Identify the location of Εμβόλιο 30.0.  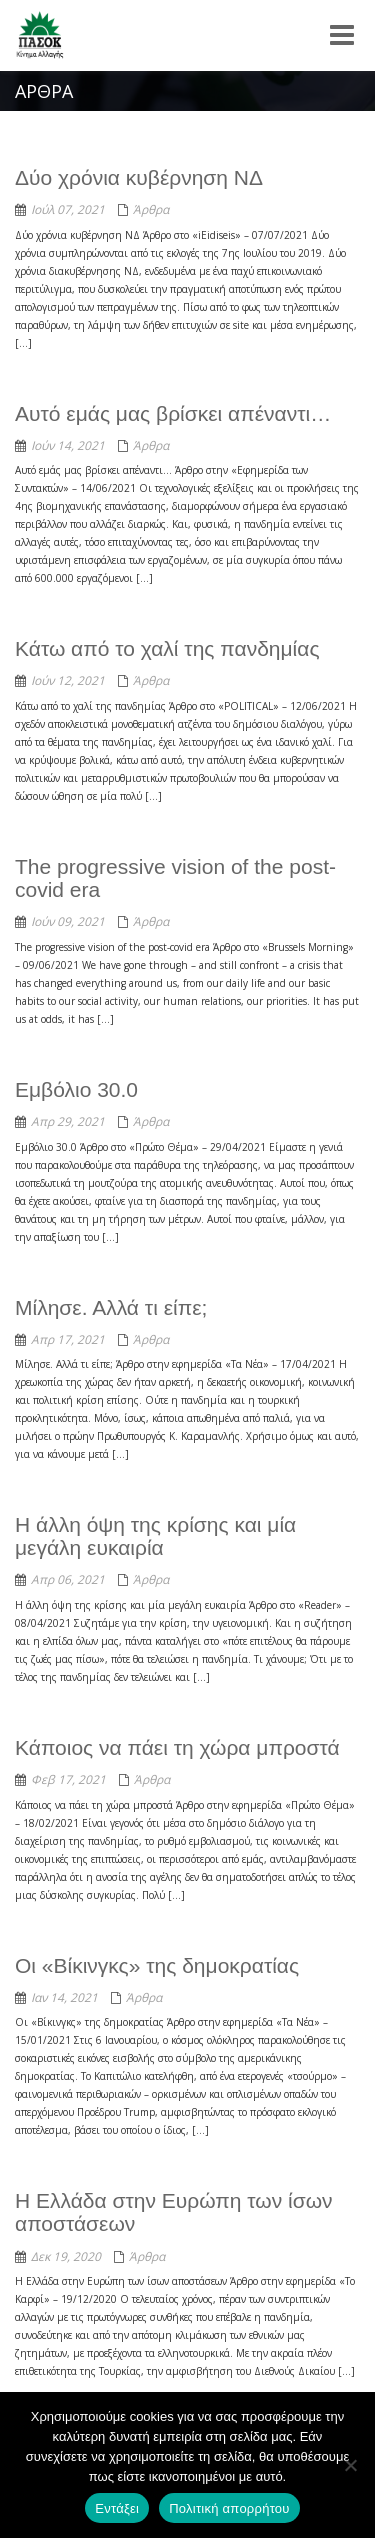
(76, 1089).